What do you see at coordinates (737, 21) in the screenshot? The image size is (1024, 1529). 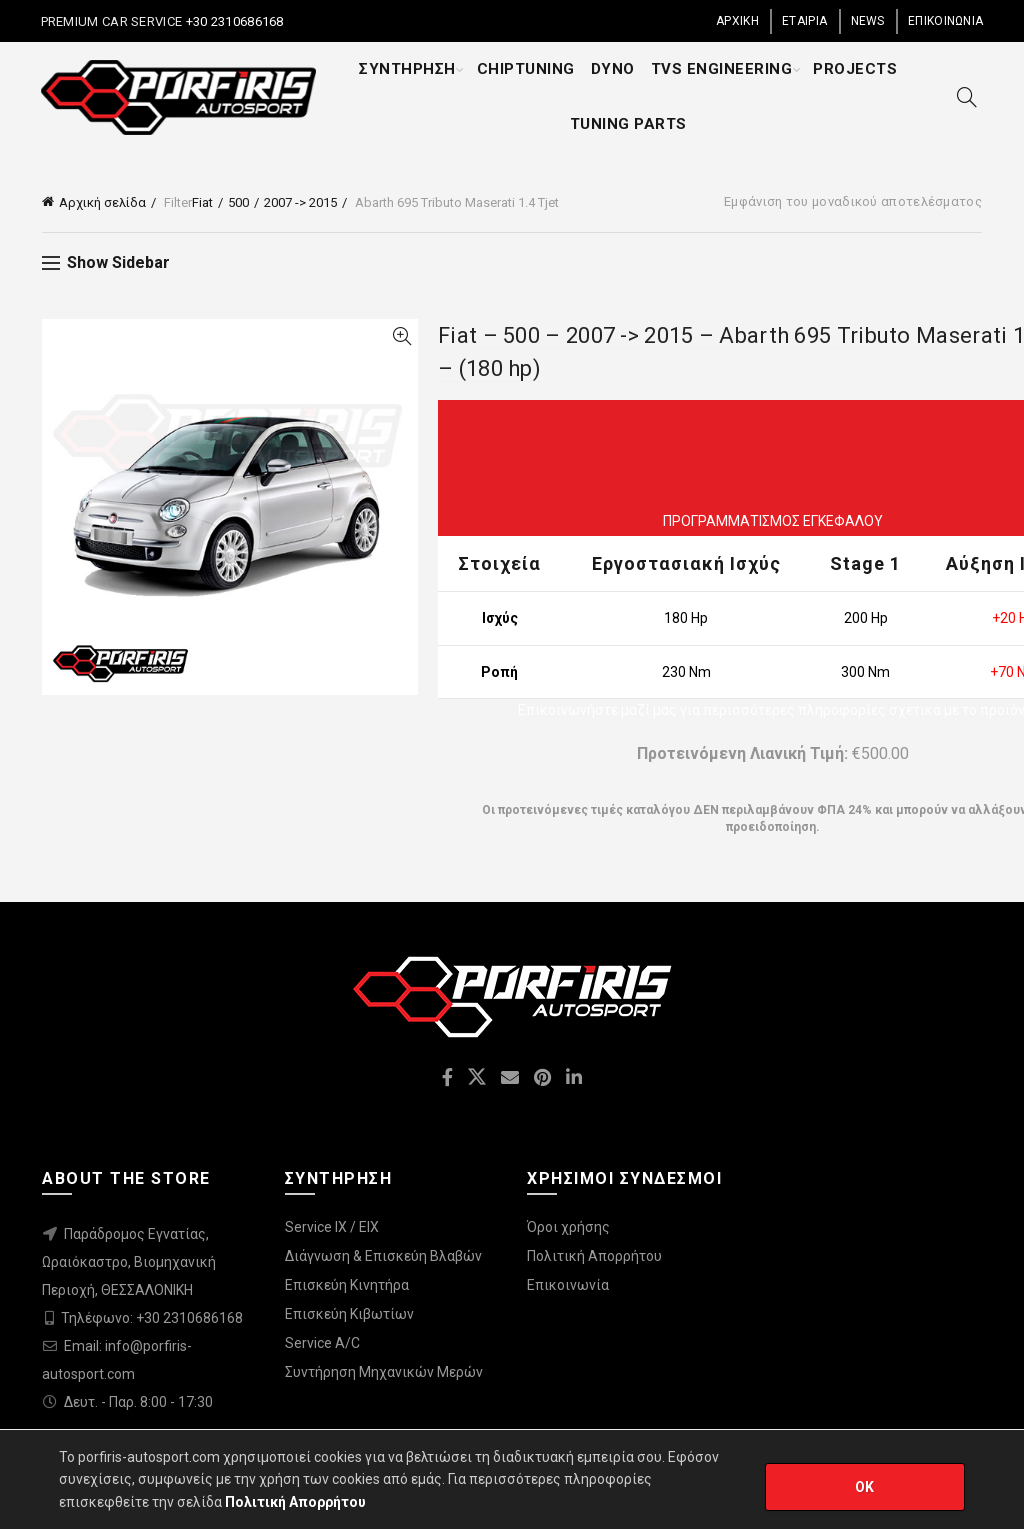 I see `ΑΡΧΙΚΗ` at bounding box center [737, 21].